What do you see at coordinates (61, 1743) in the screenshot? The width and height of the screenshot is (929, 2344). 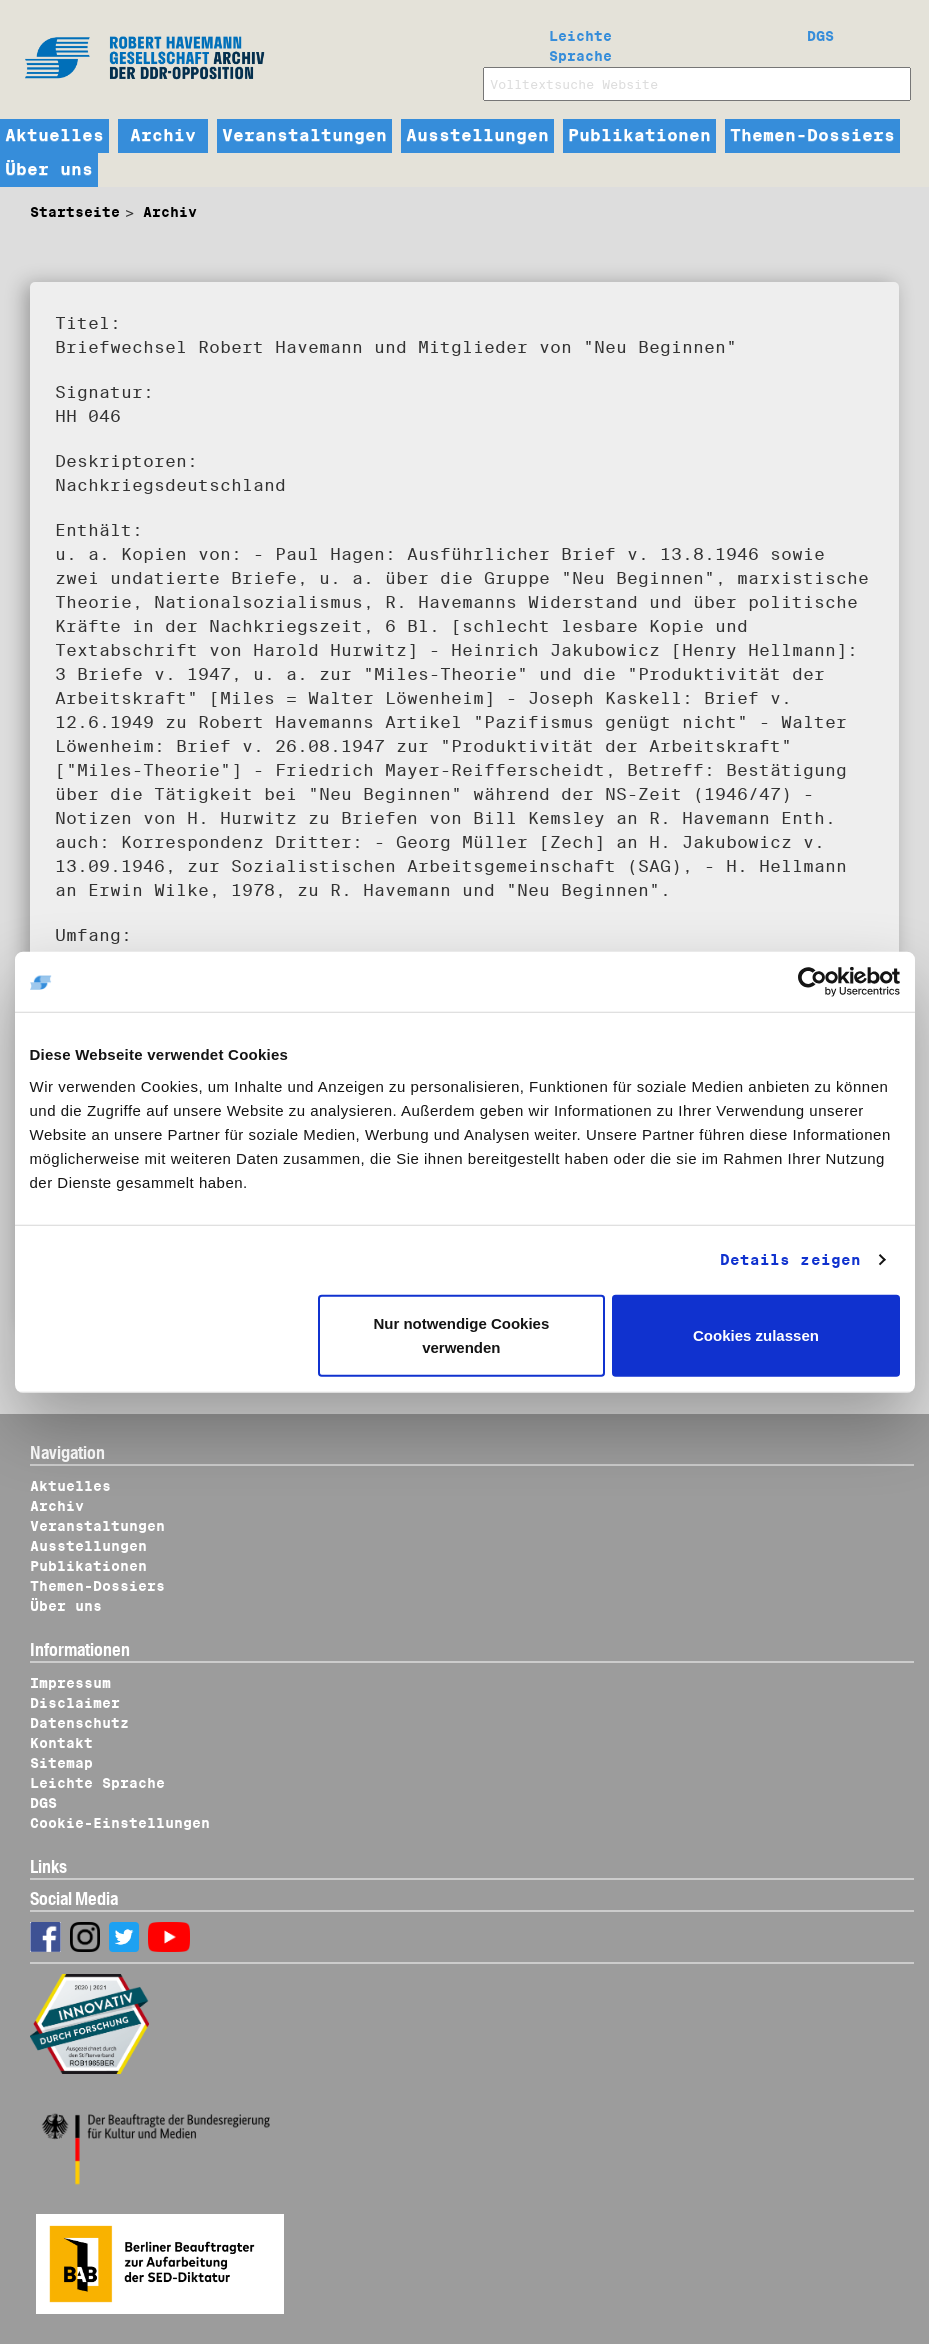 I see `Kontakt` at bounding box center [61, 1743].